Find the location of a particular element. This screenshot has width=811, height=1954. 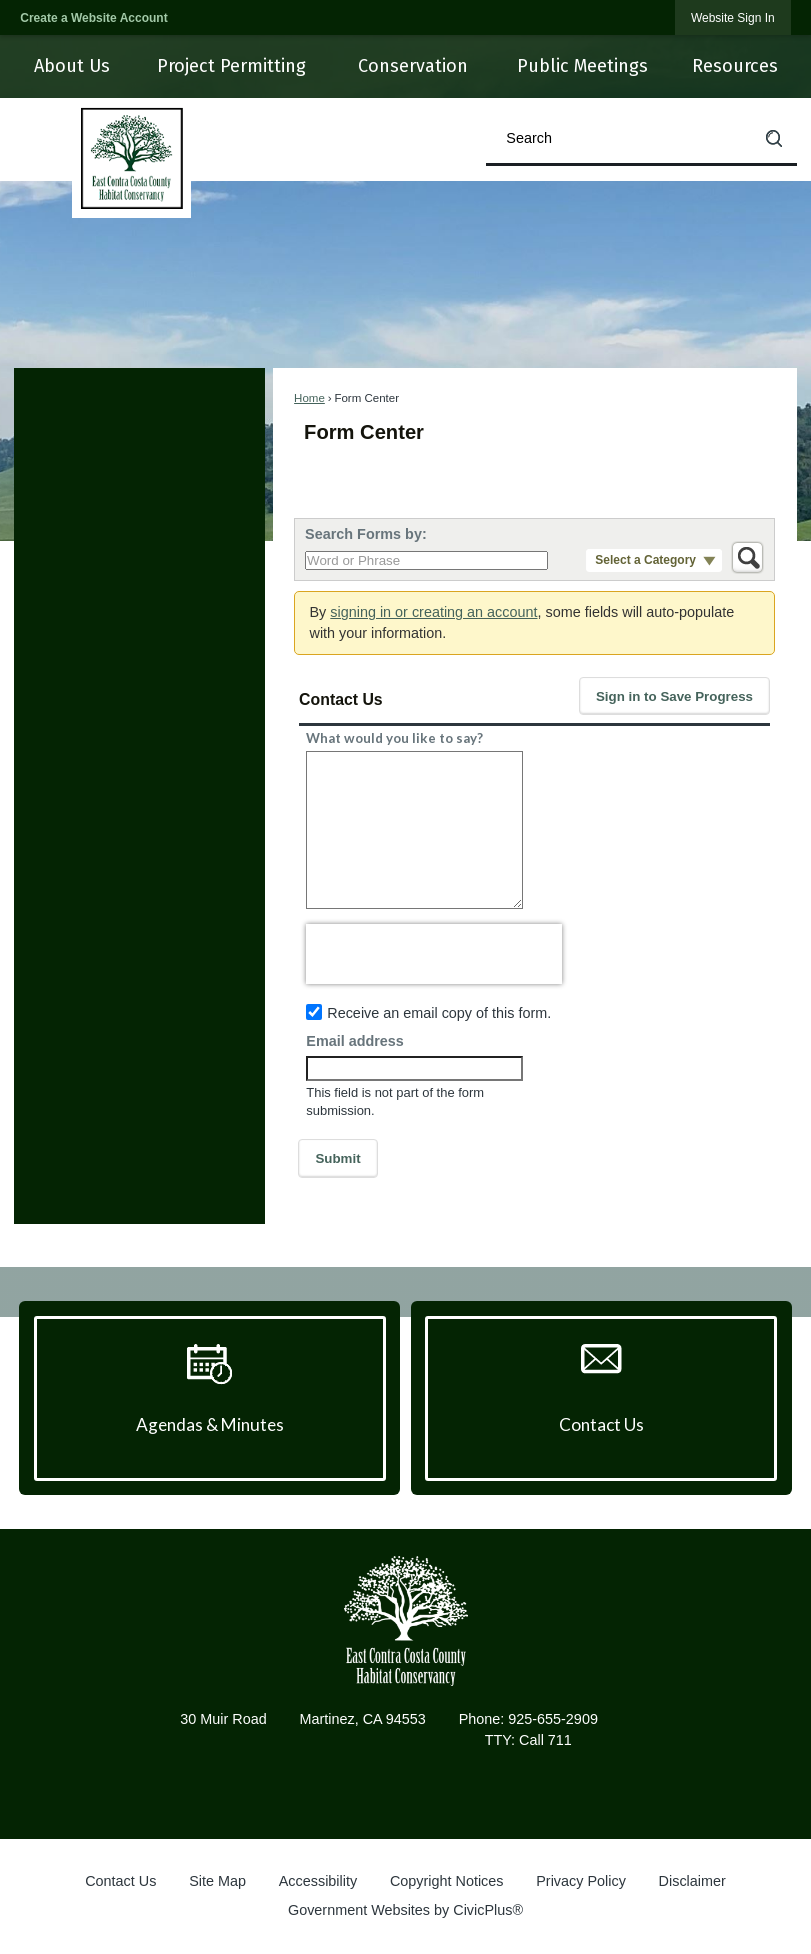

What would you like to say? is located at coordinates (394, 738).